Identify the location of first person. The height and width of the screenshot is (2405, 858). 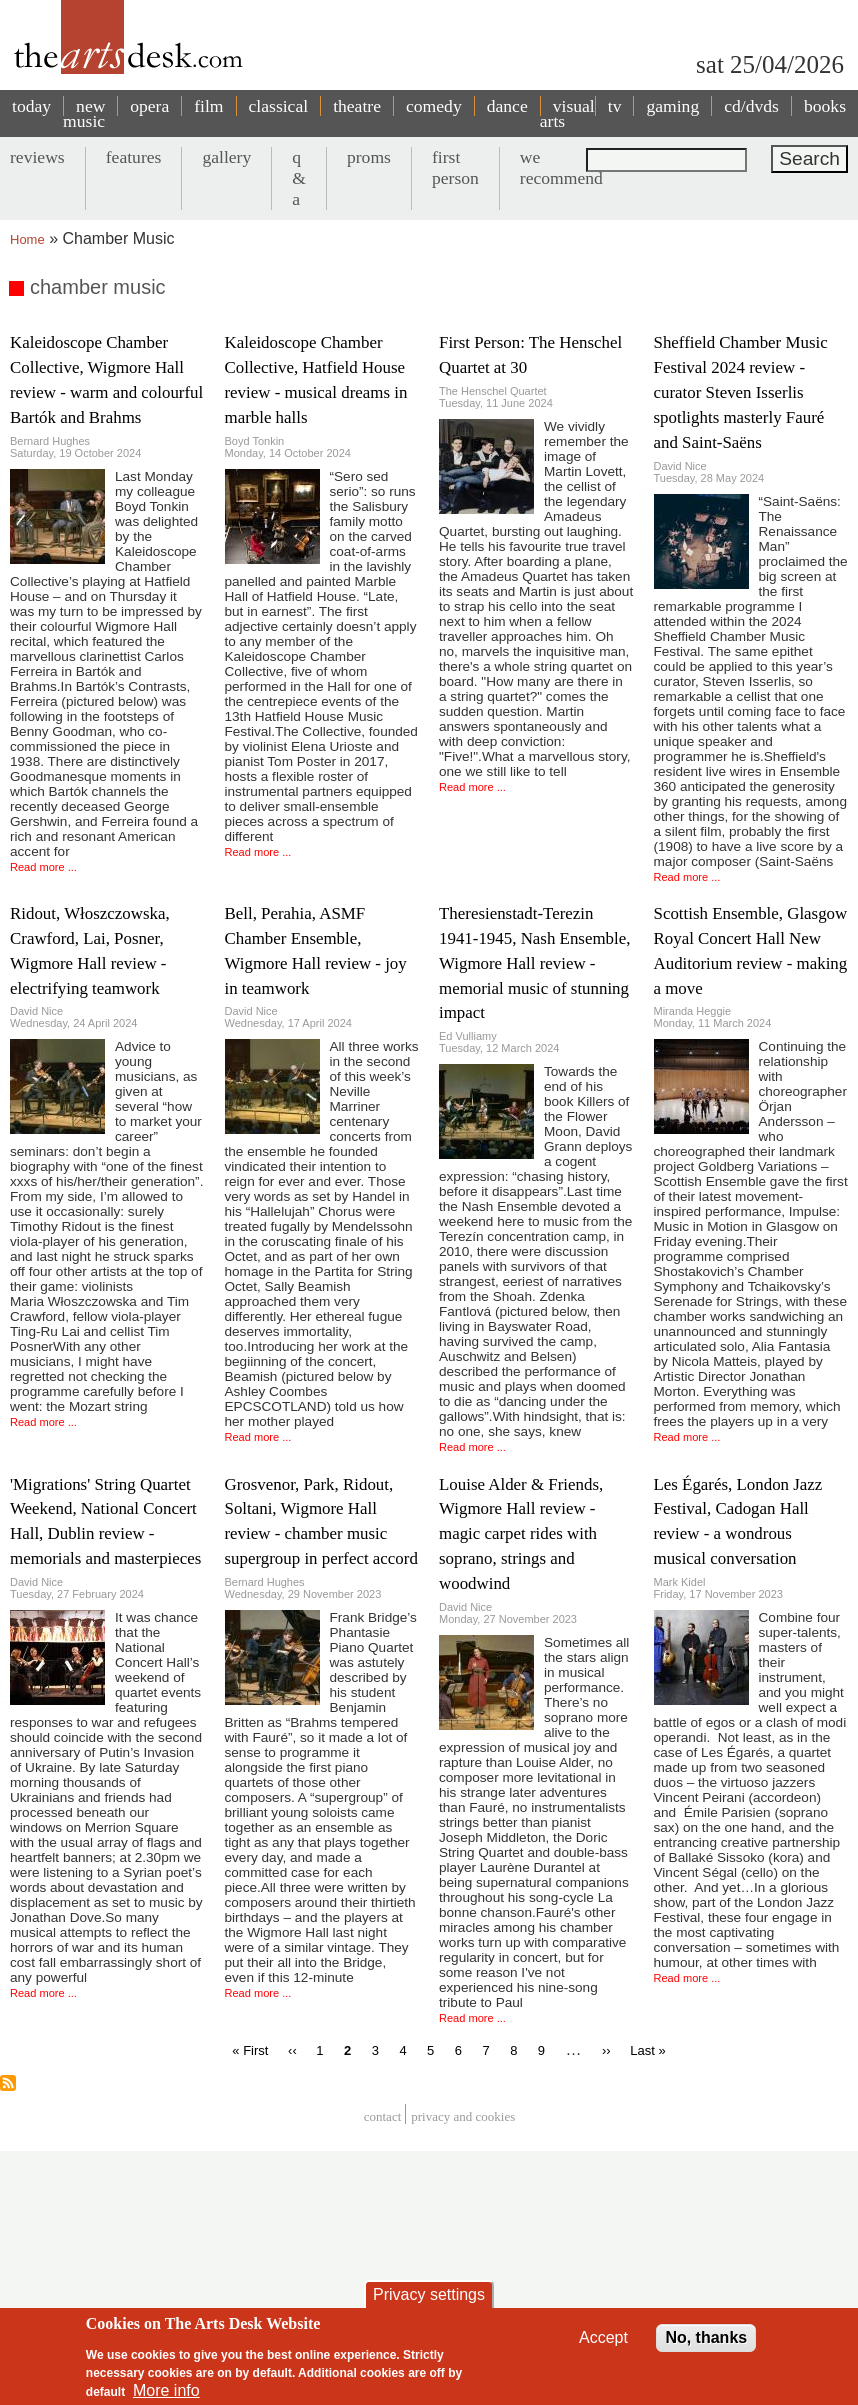
(455, 167).